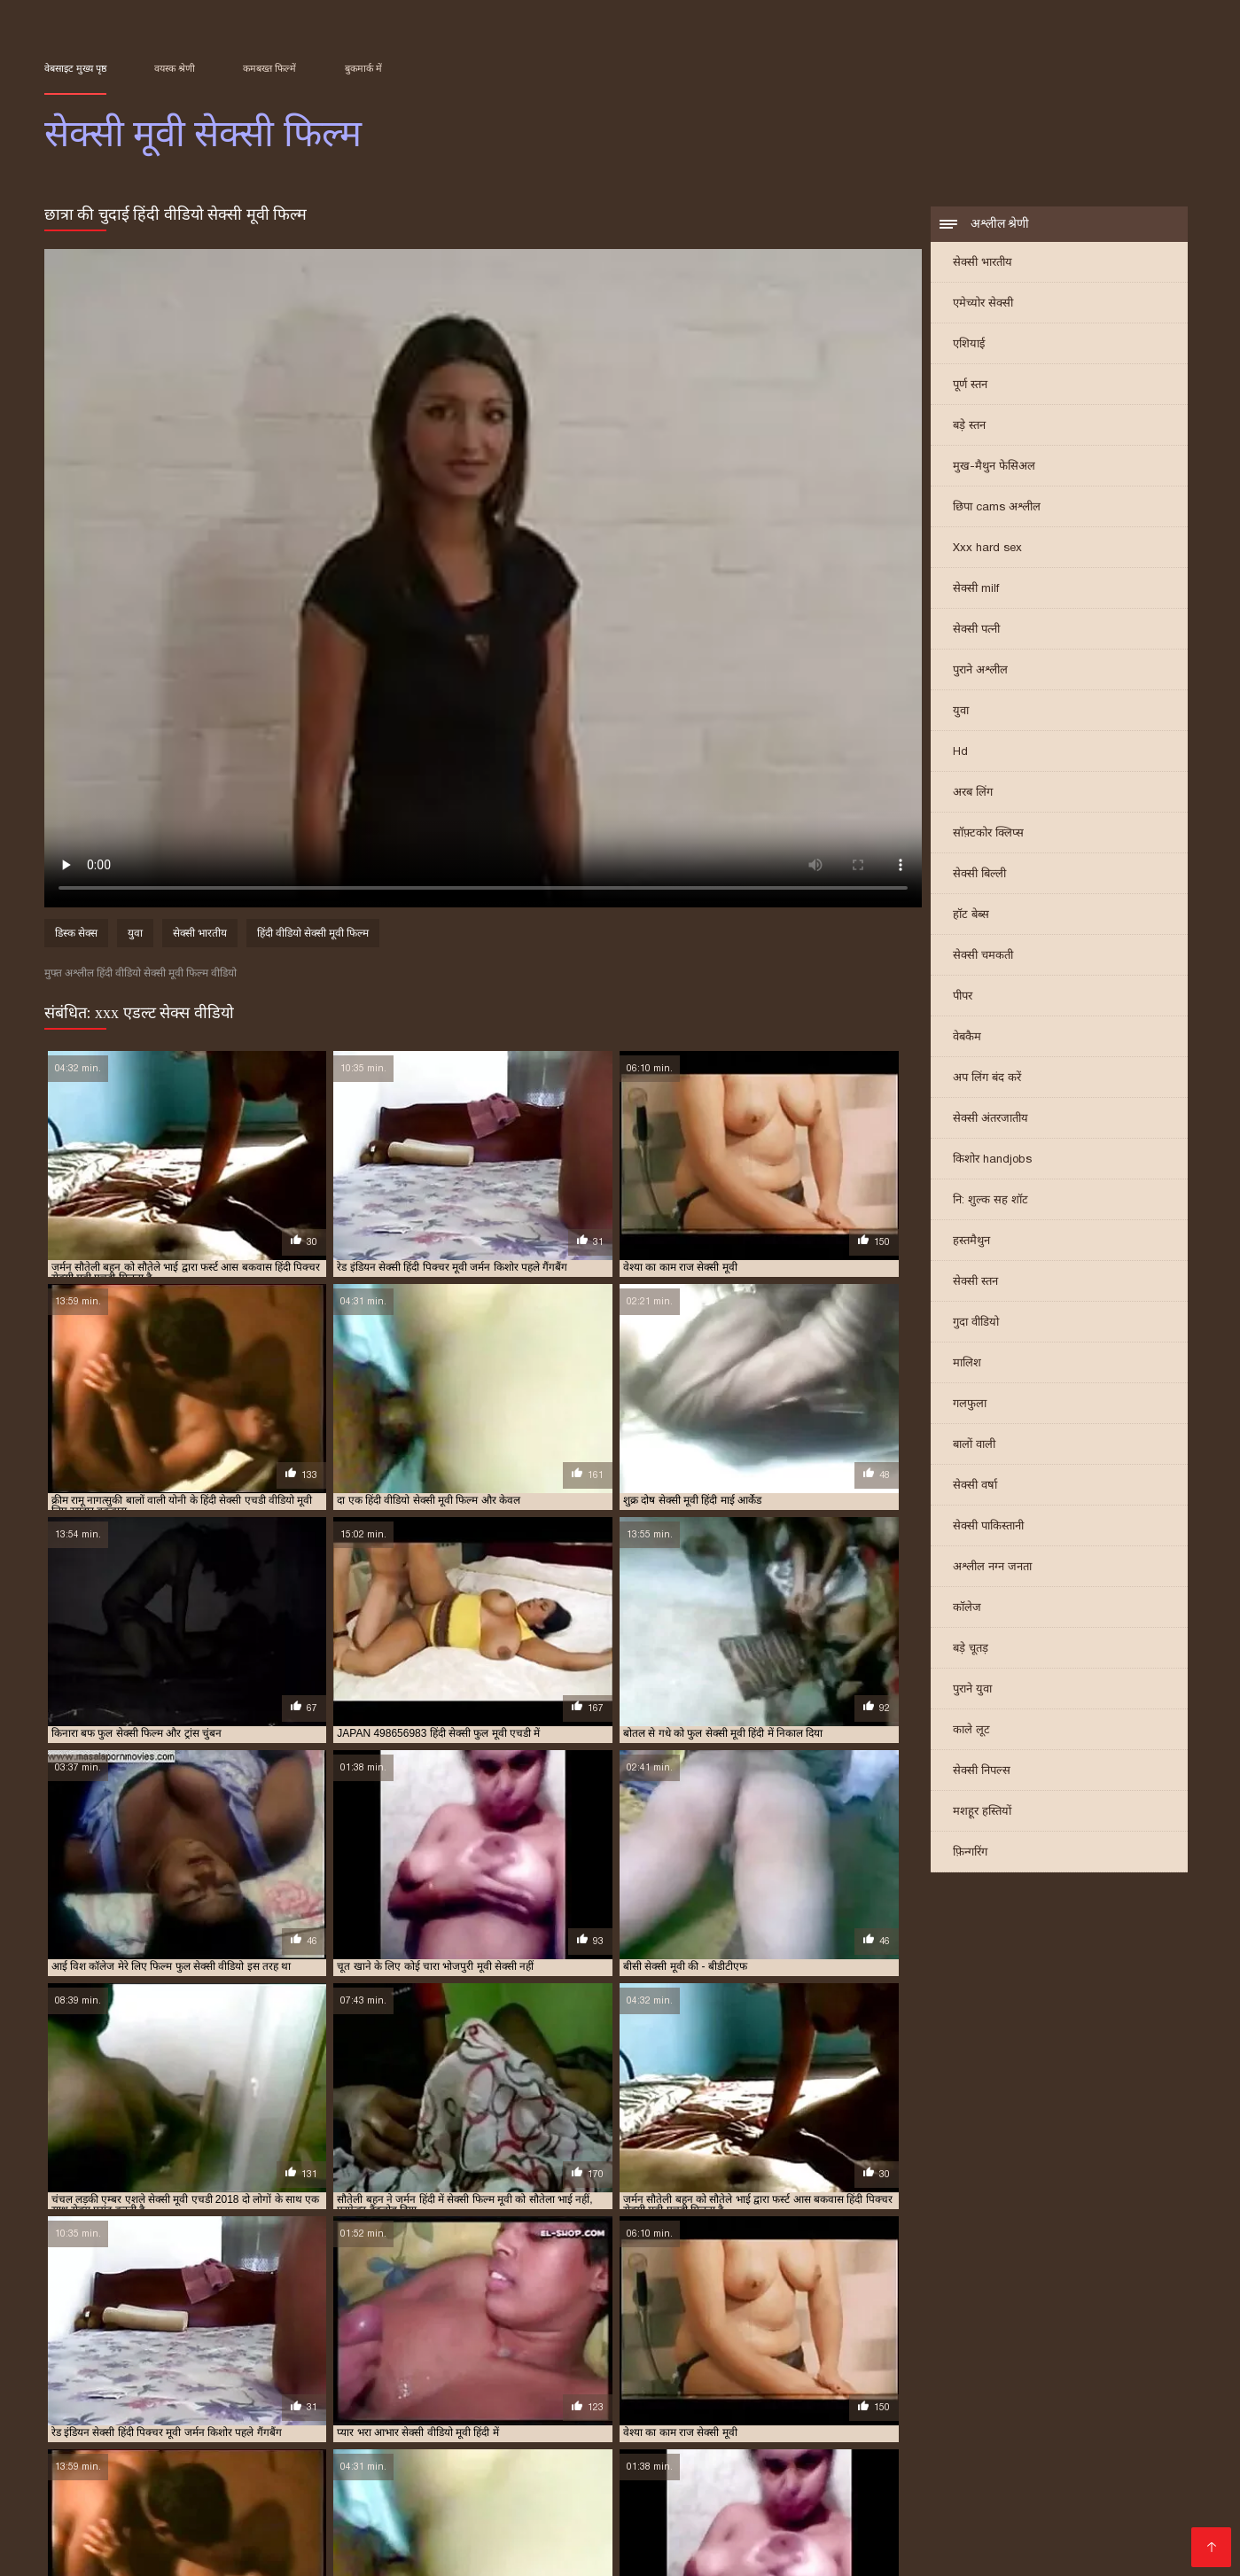 This screenshot has width=1240, height=2576. What do you see at coordinates (475, 2465) in the screenshot?
I see `हिंदी लिंग` at bounding box center [475, 2465].